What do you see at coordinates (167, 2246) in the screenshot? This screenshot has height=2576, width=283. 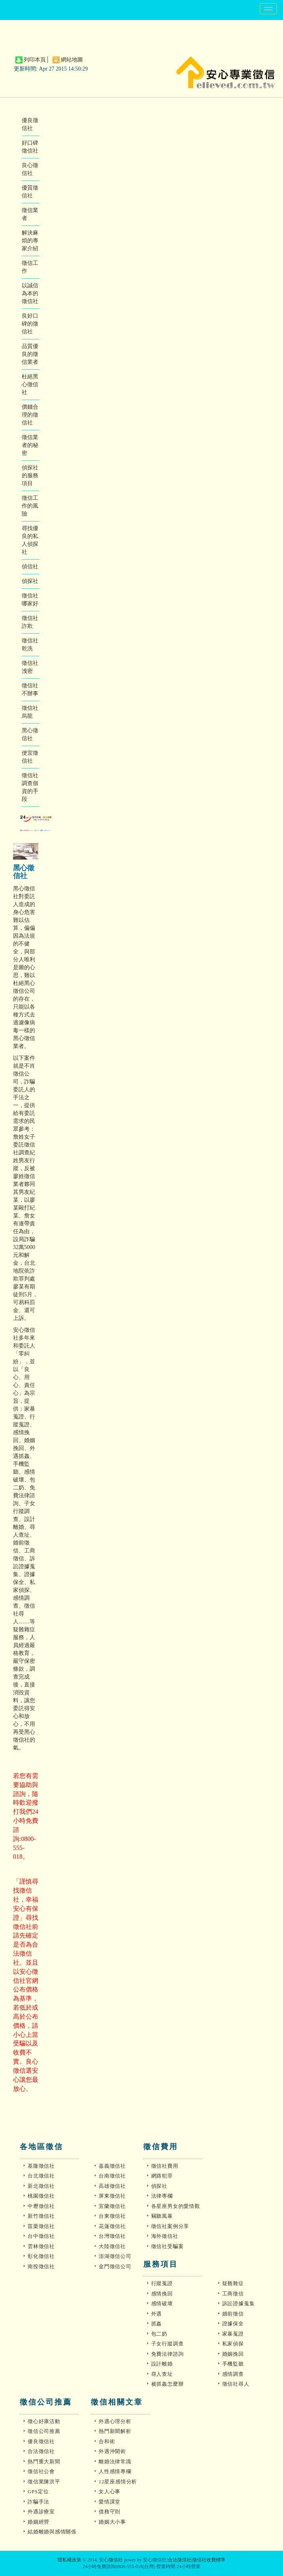 I see `徵信社受騙案` at bounding box center [167, 2246].